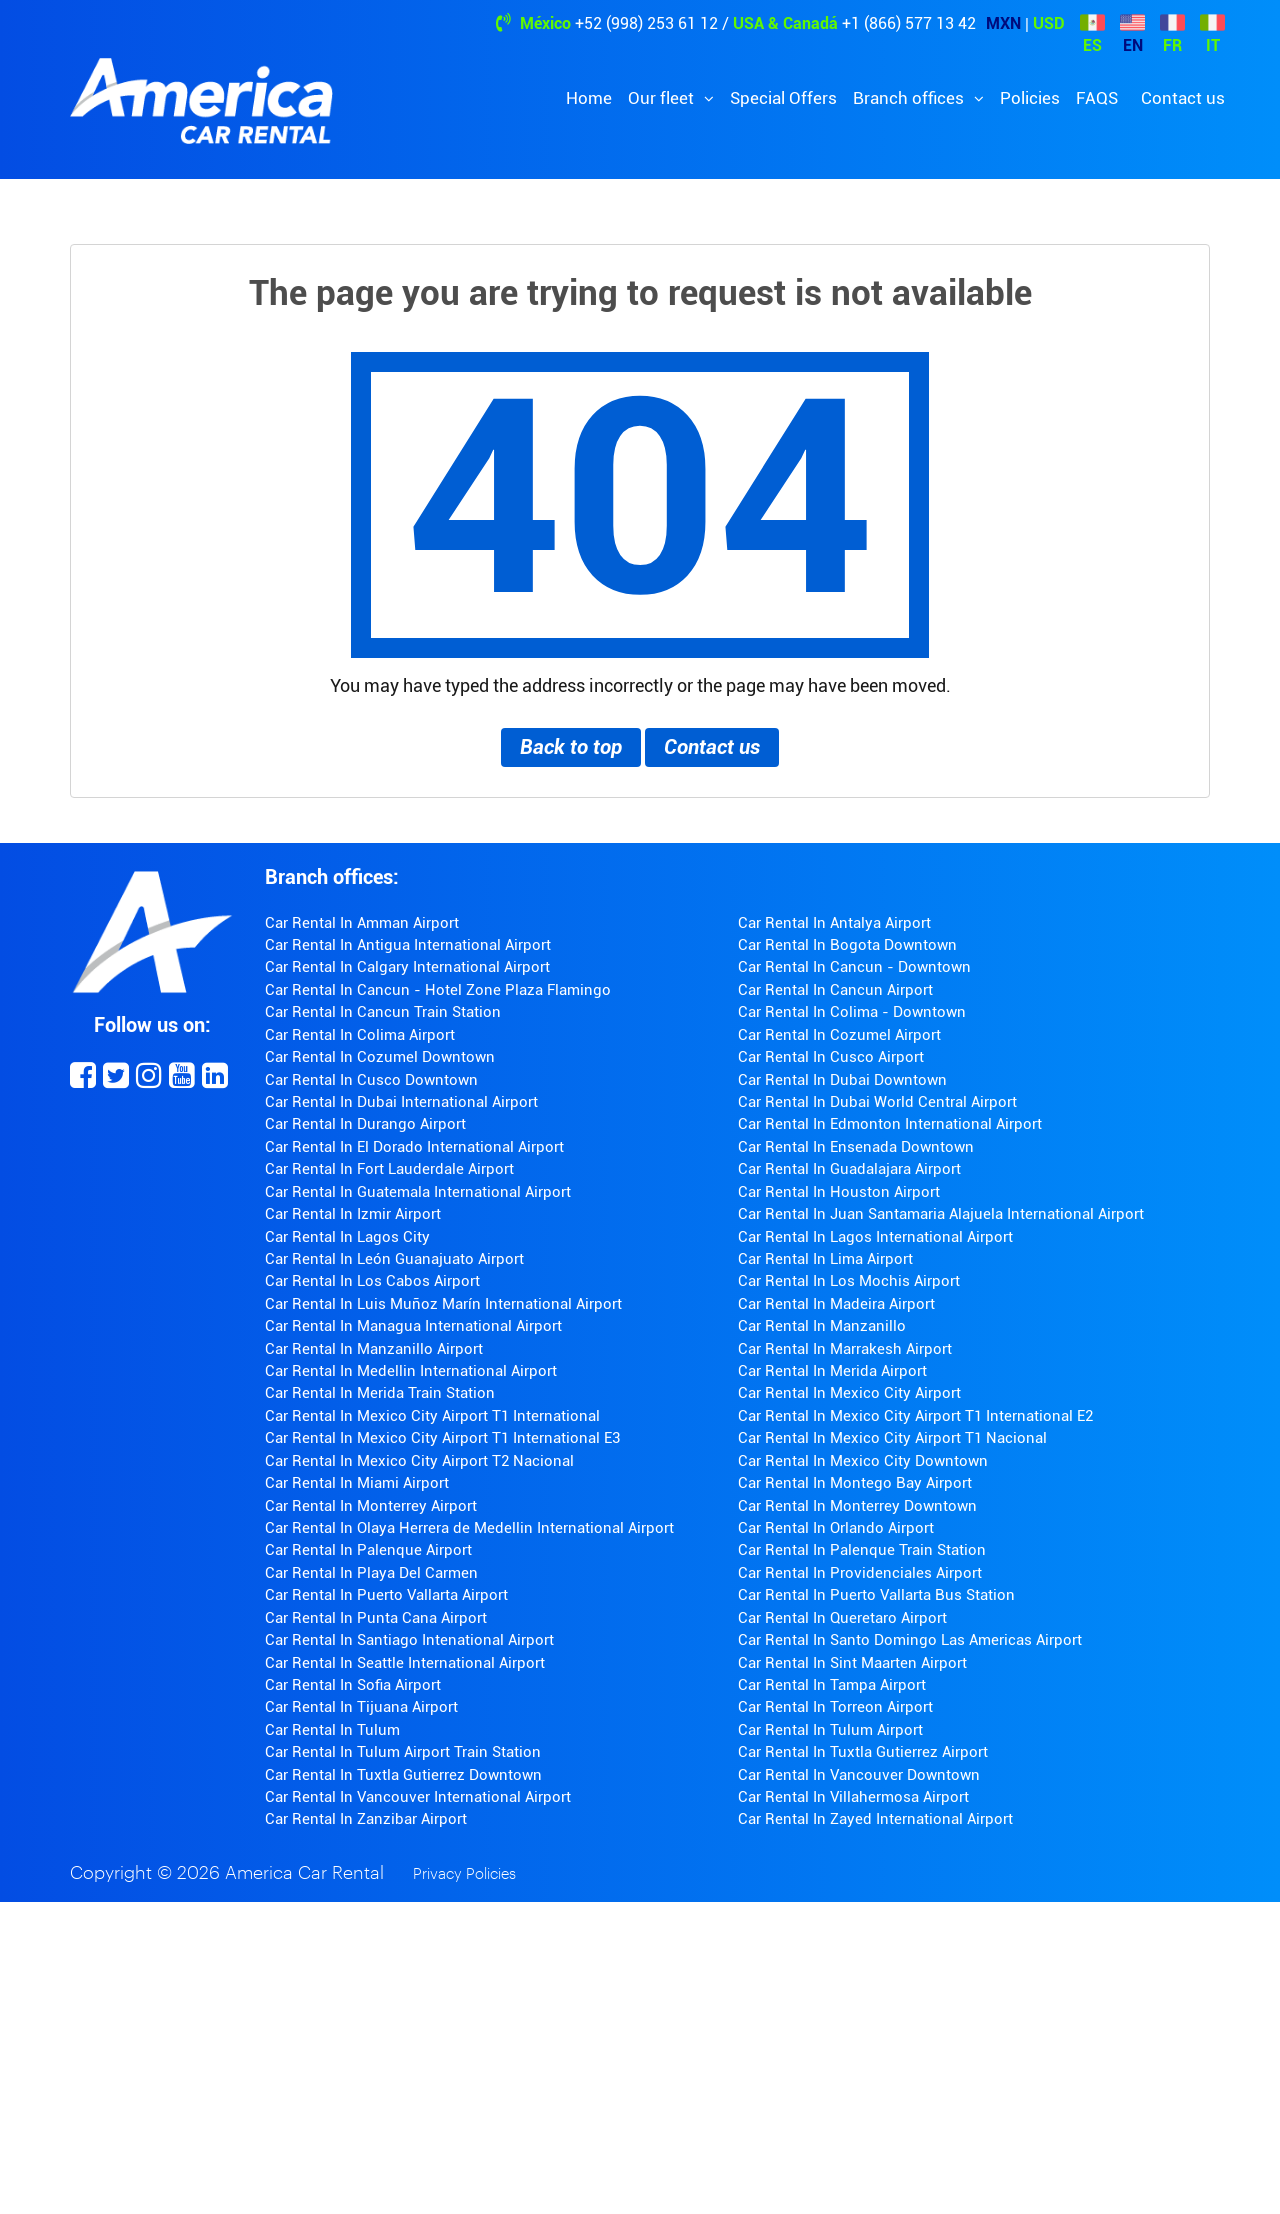 The image size is (1280, 2214). What do you see at coordinates (353, 1214) in the screenshot?
I see `Car Rental In Izmir Airport` at bounding box center [353, 1214].